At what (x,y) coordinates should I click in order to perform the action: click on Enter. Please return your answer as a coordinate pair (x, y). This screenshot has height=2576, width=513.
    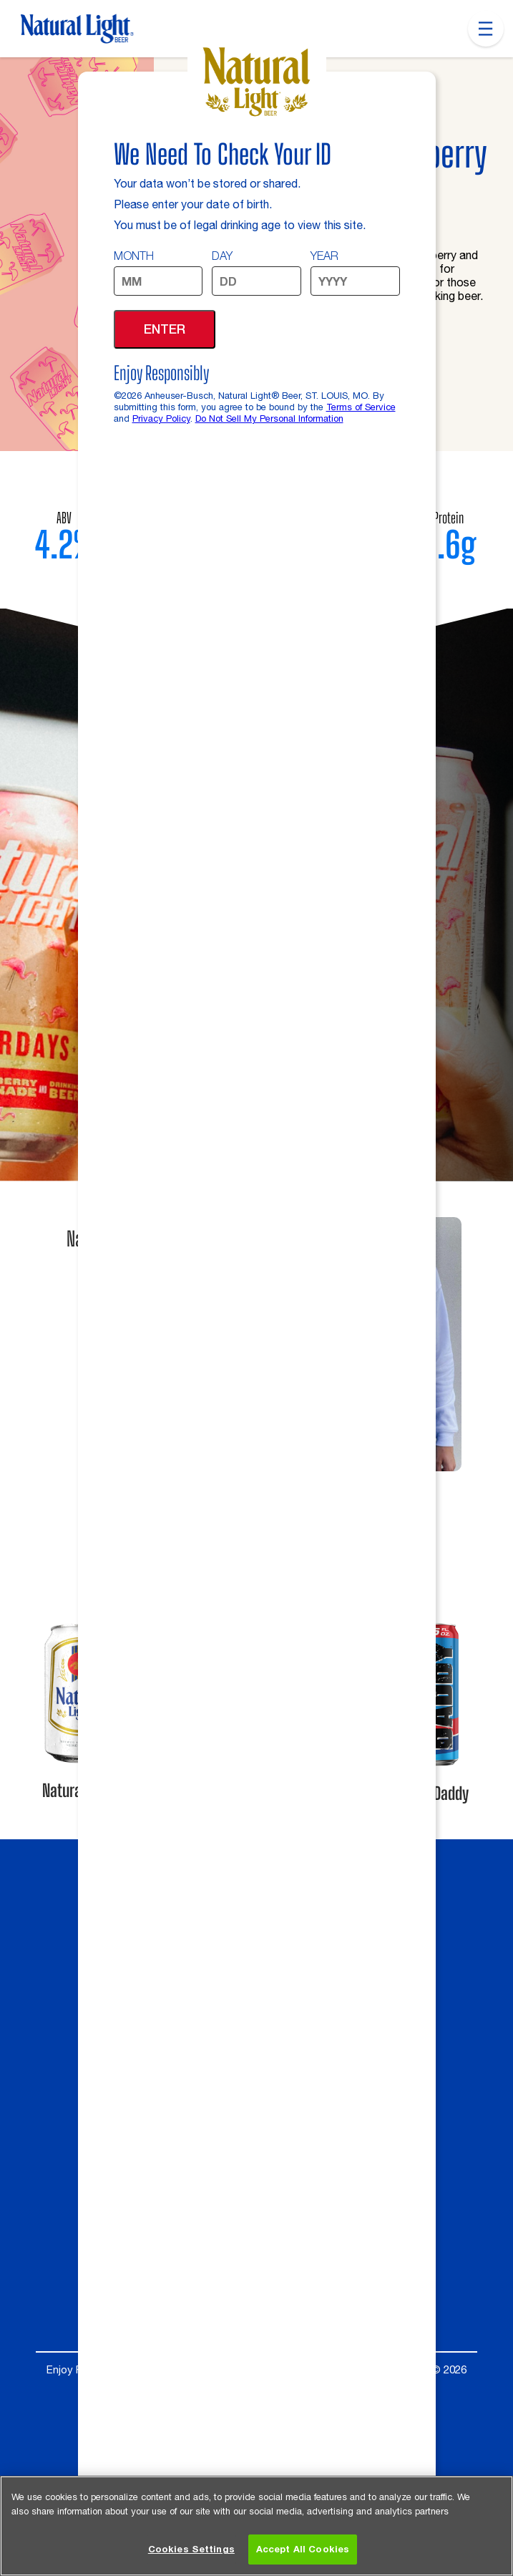
    Looking at the image, I should click on (164, 328).